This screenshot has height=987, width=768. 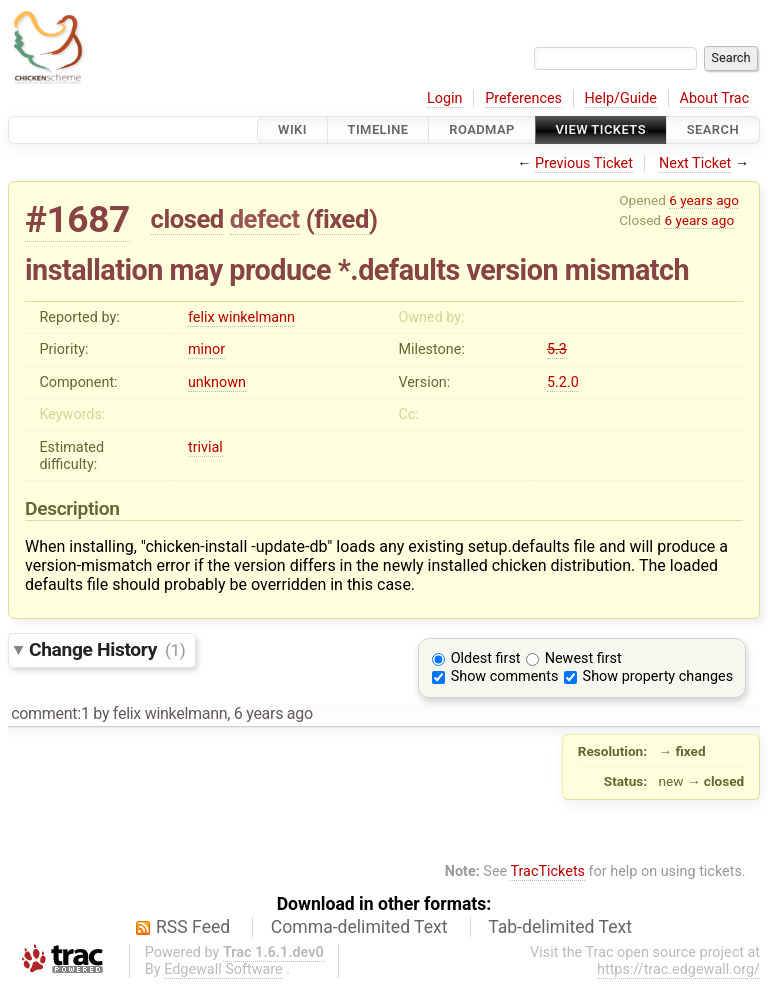 What do you see at coordinates (678, 969) in the screenshot?
I see `https://trac.edgewall.org/` at bounding box center [678, 969].